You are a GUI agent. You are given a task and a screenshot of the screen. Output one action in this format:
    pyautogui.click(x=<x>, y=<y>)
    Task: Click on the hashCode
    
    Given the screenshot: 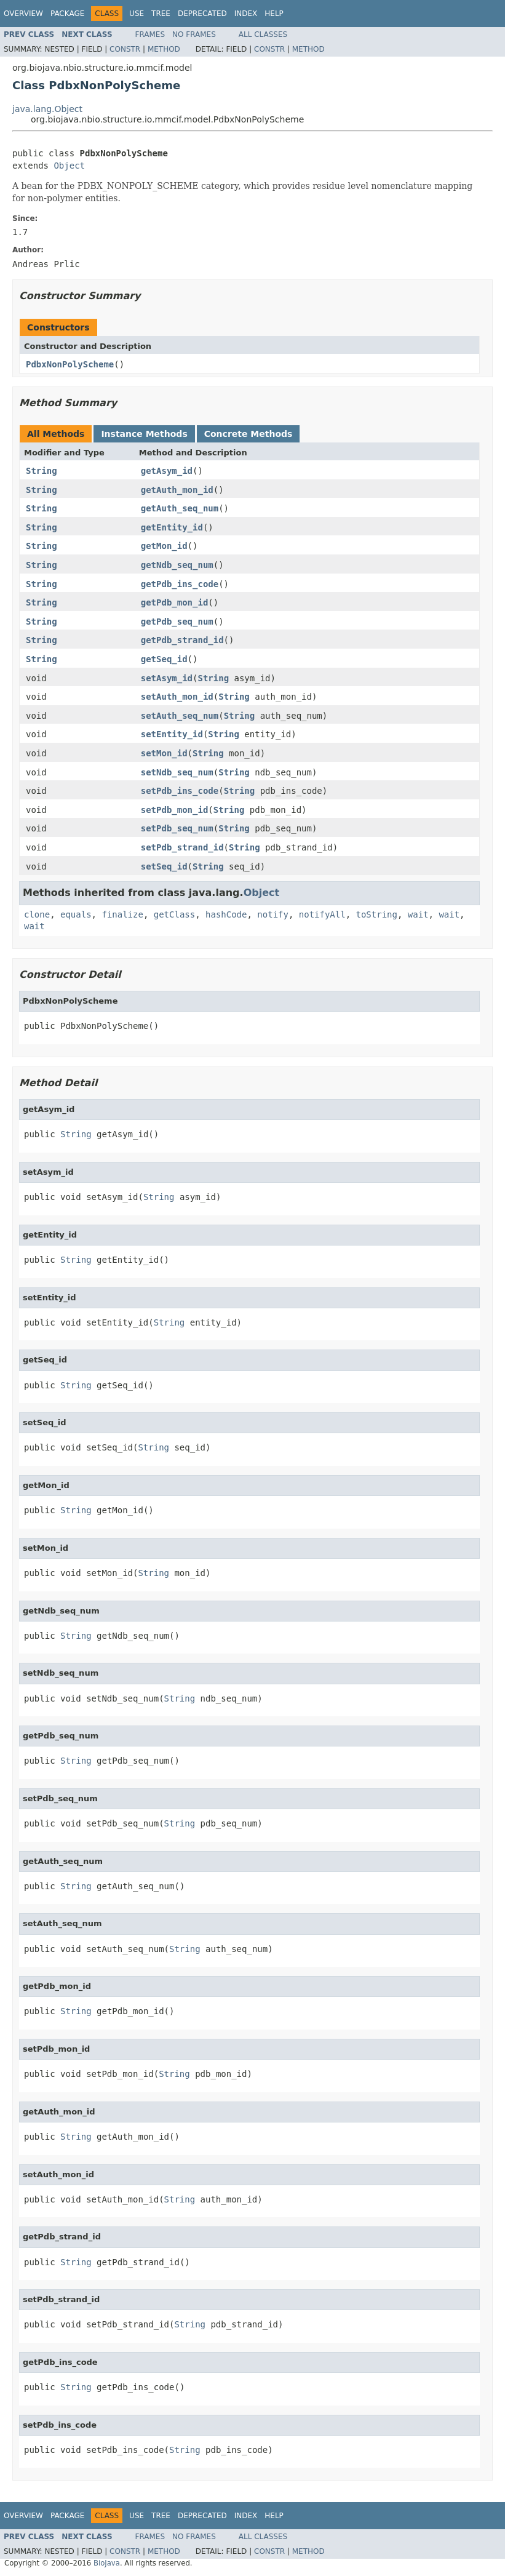 What is the action you would take?
    pyautogui.click(x=226, y=914)
    